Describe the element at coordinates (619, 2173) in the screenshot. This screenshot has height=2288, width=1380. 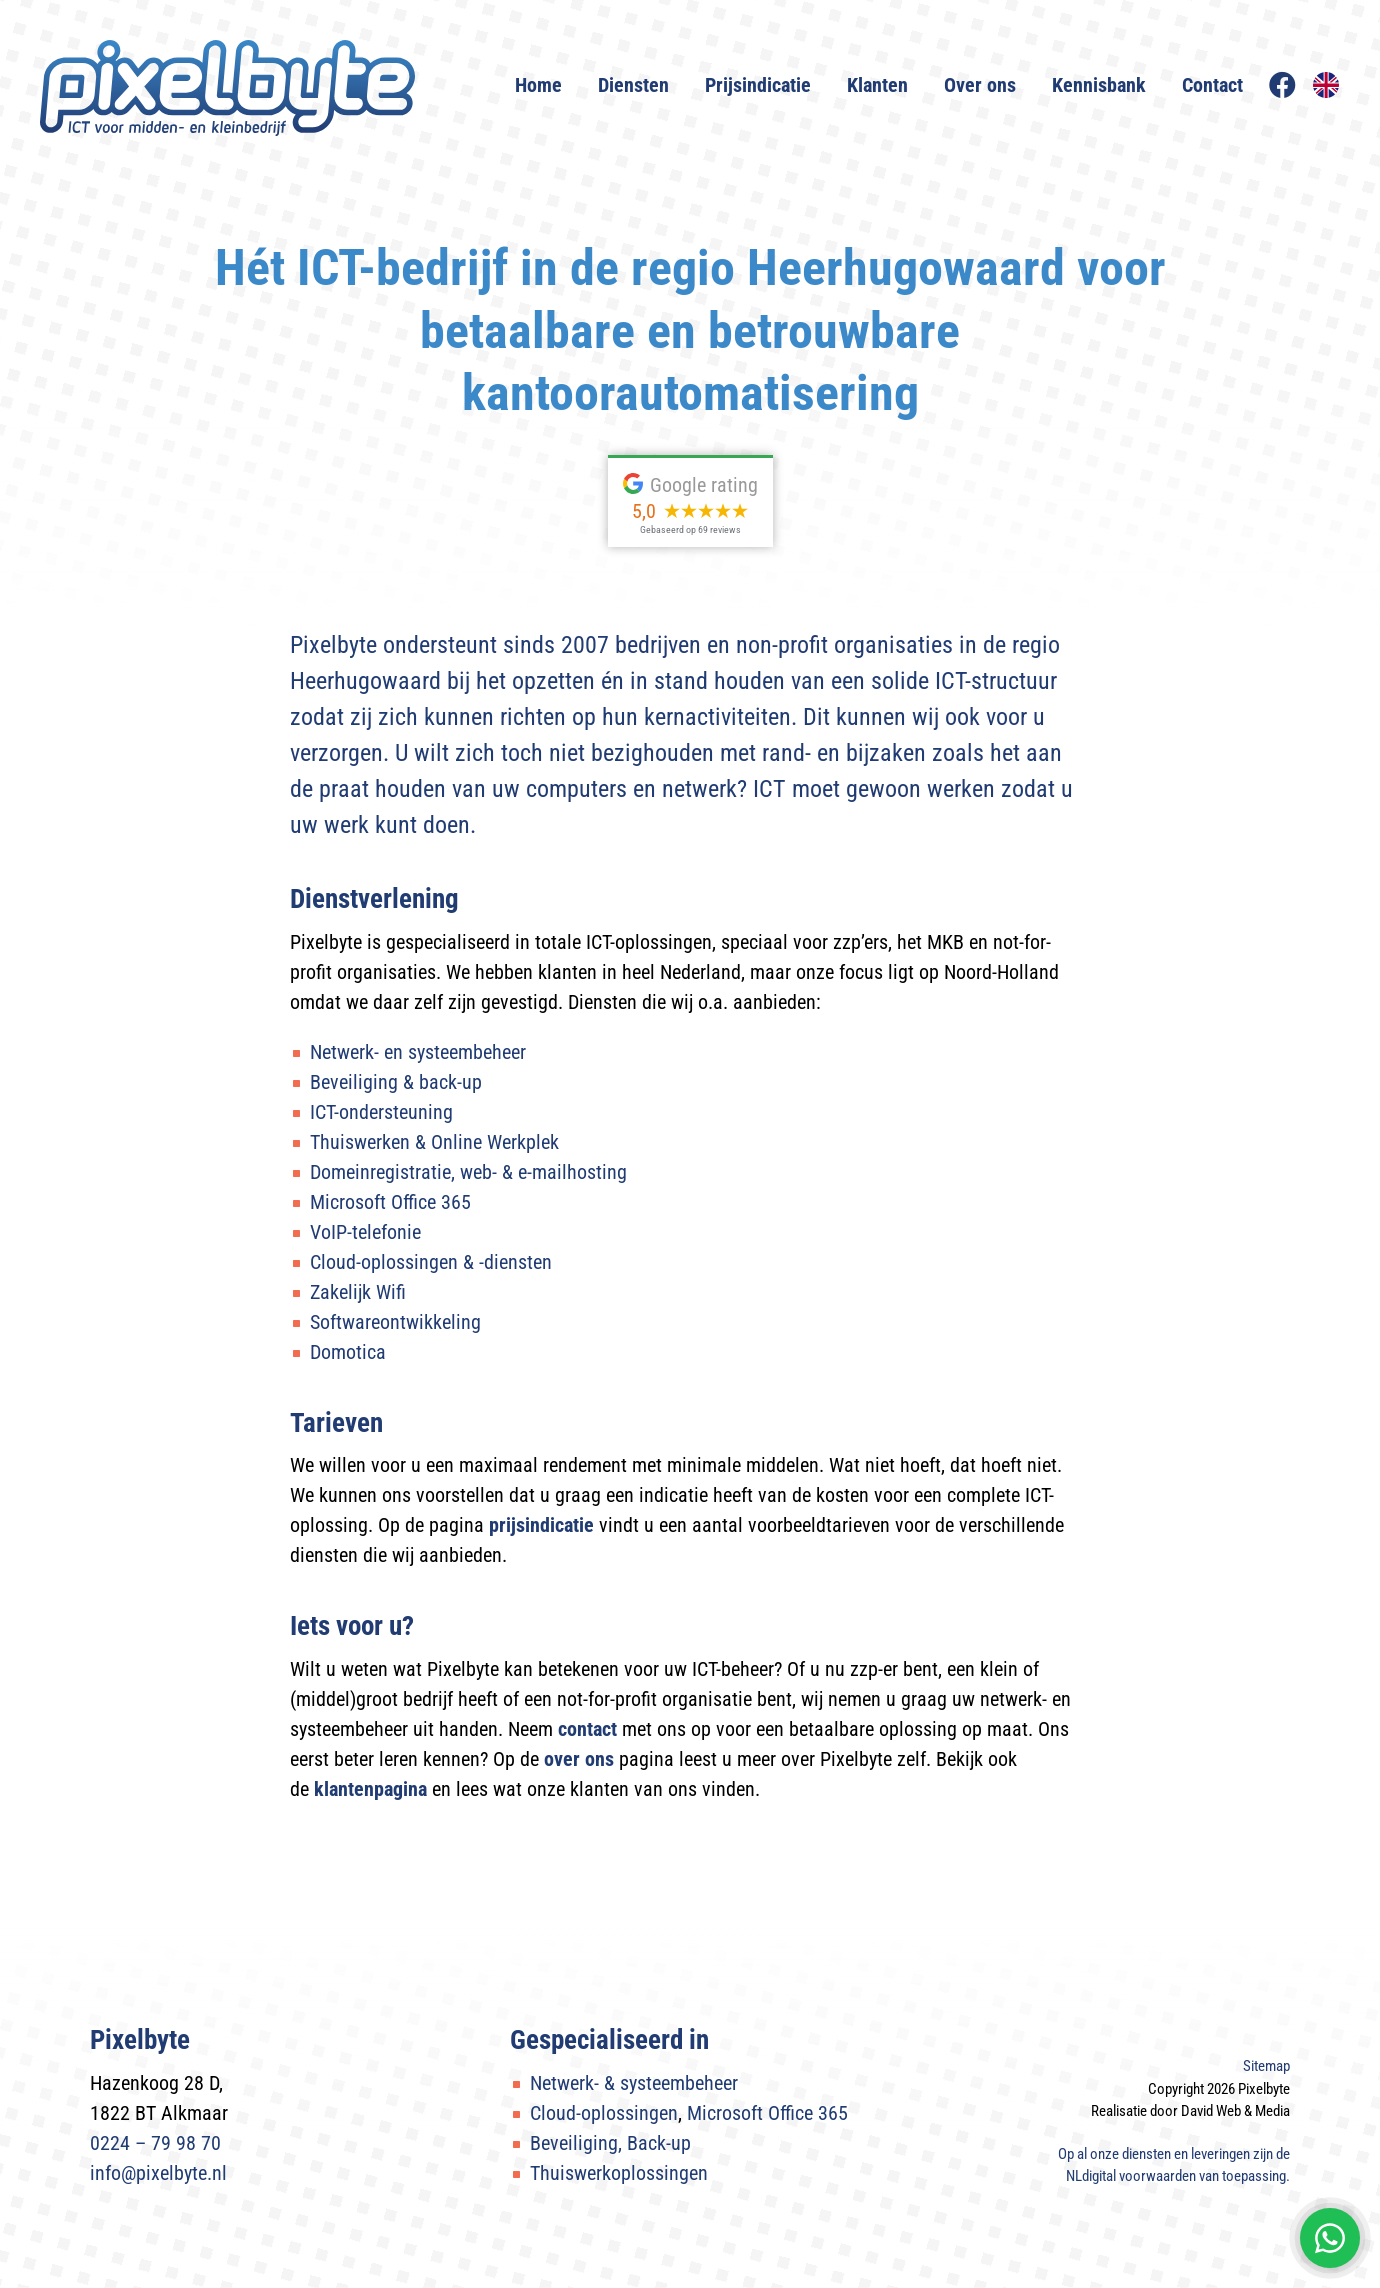
I see `Thuiswerkoplossingen` at that location.